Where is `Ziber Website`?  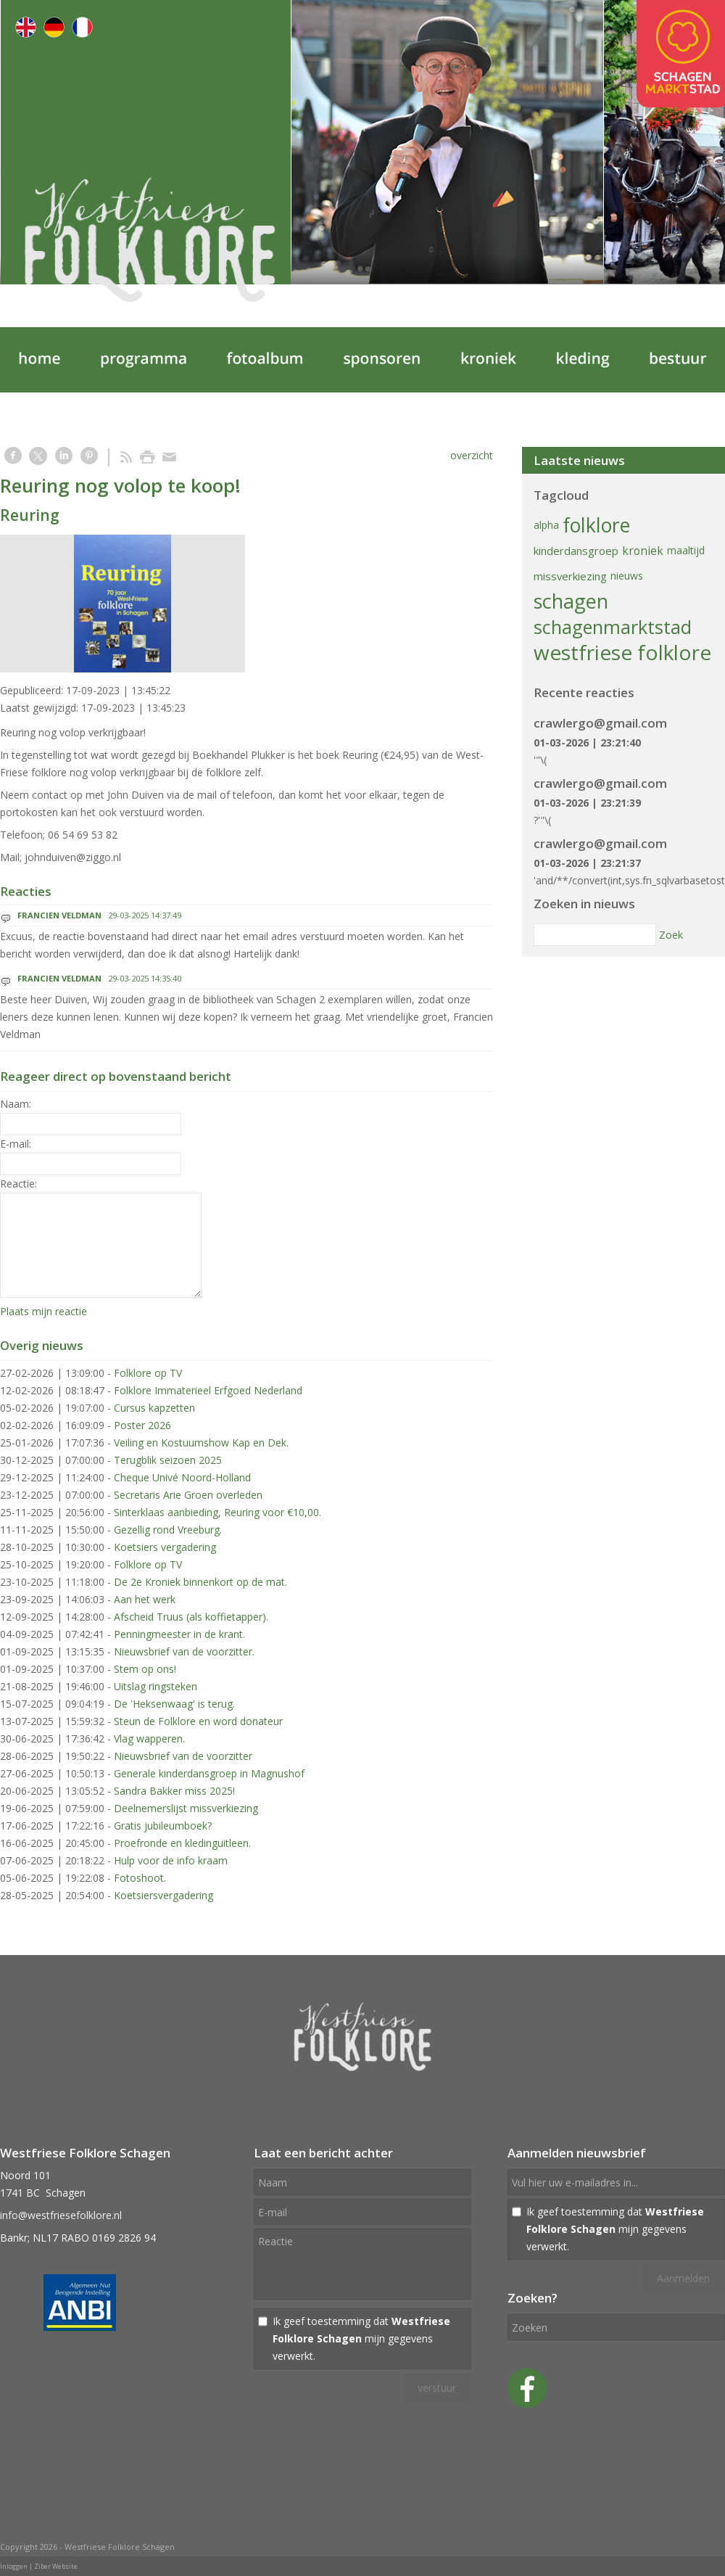
Ziber Website is located at coordinates (56, 2566).